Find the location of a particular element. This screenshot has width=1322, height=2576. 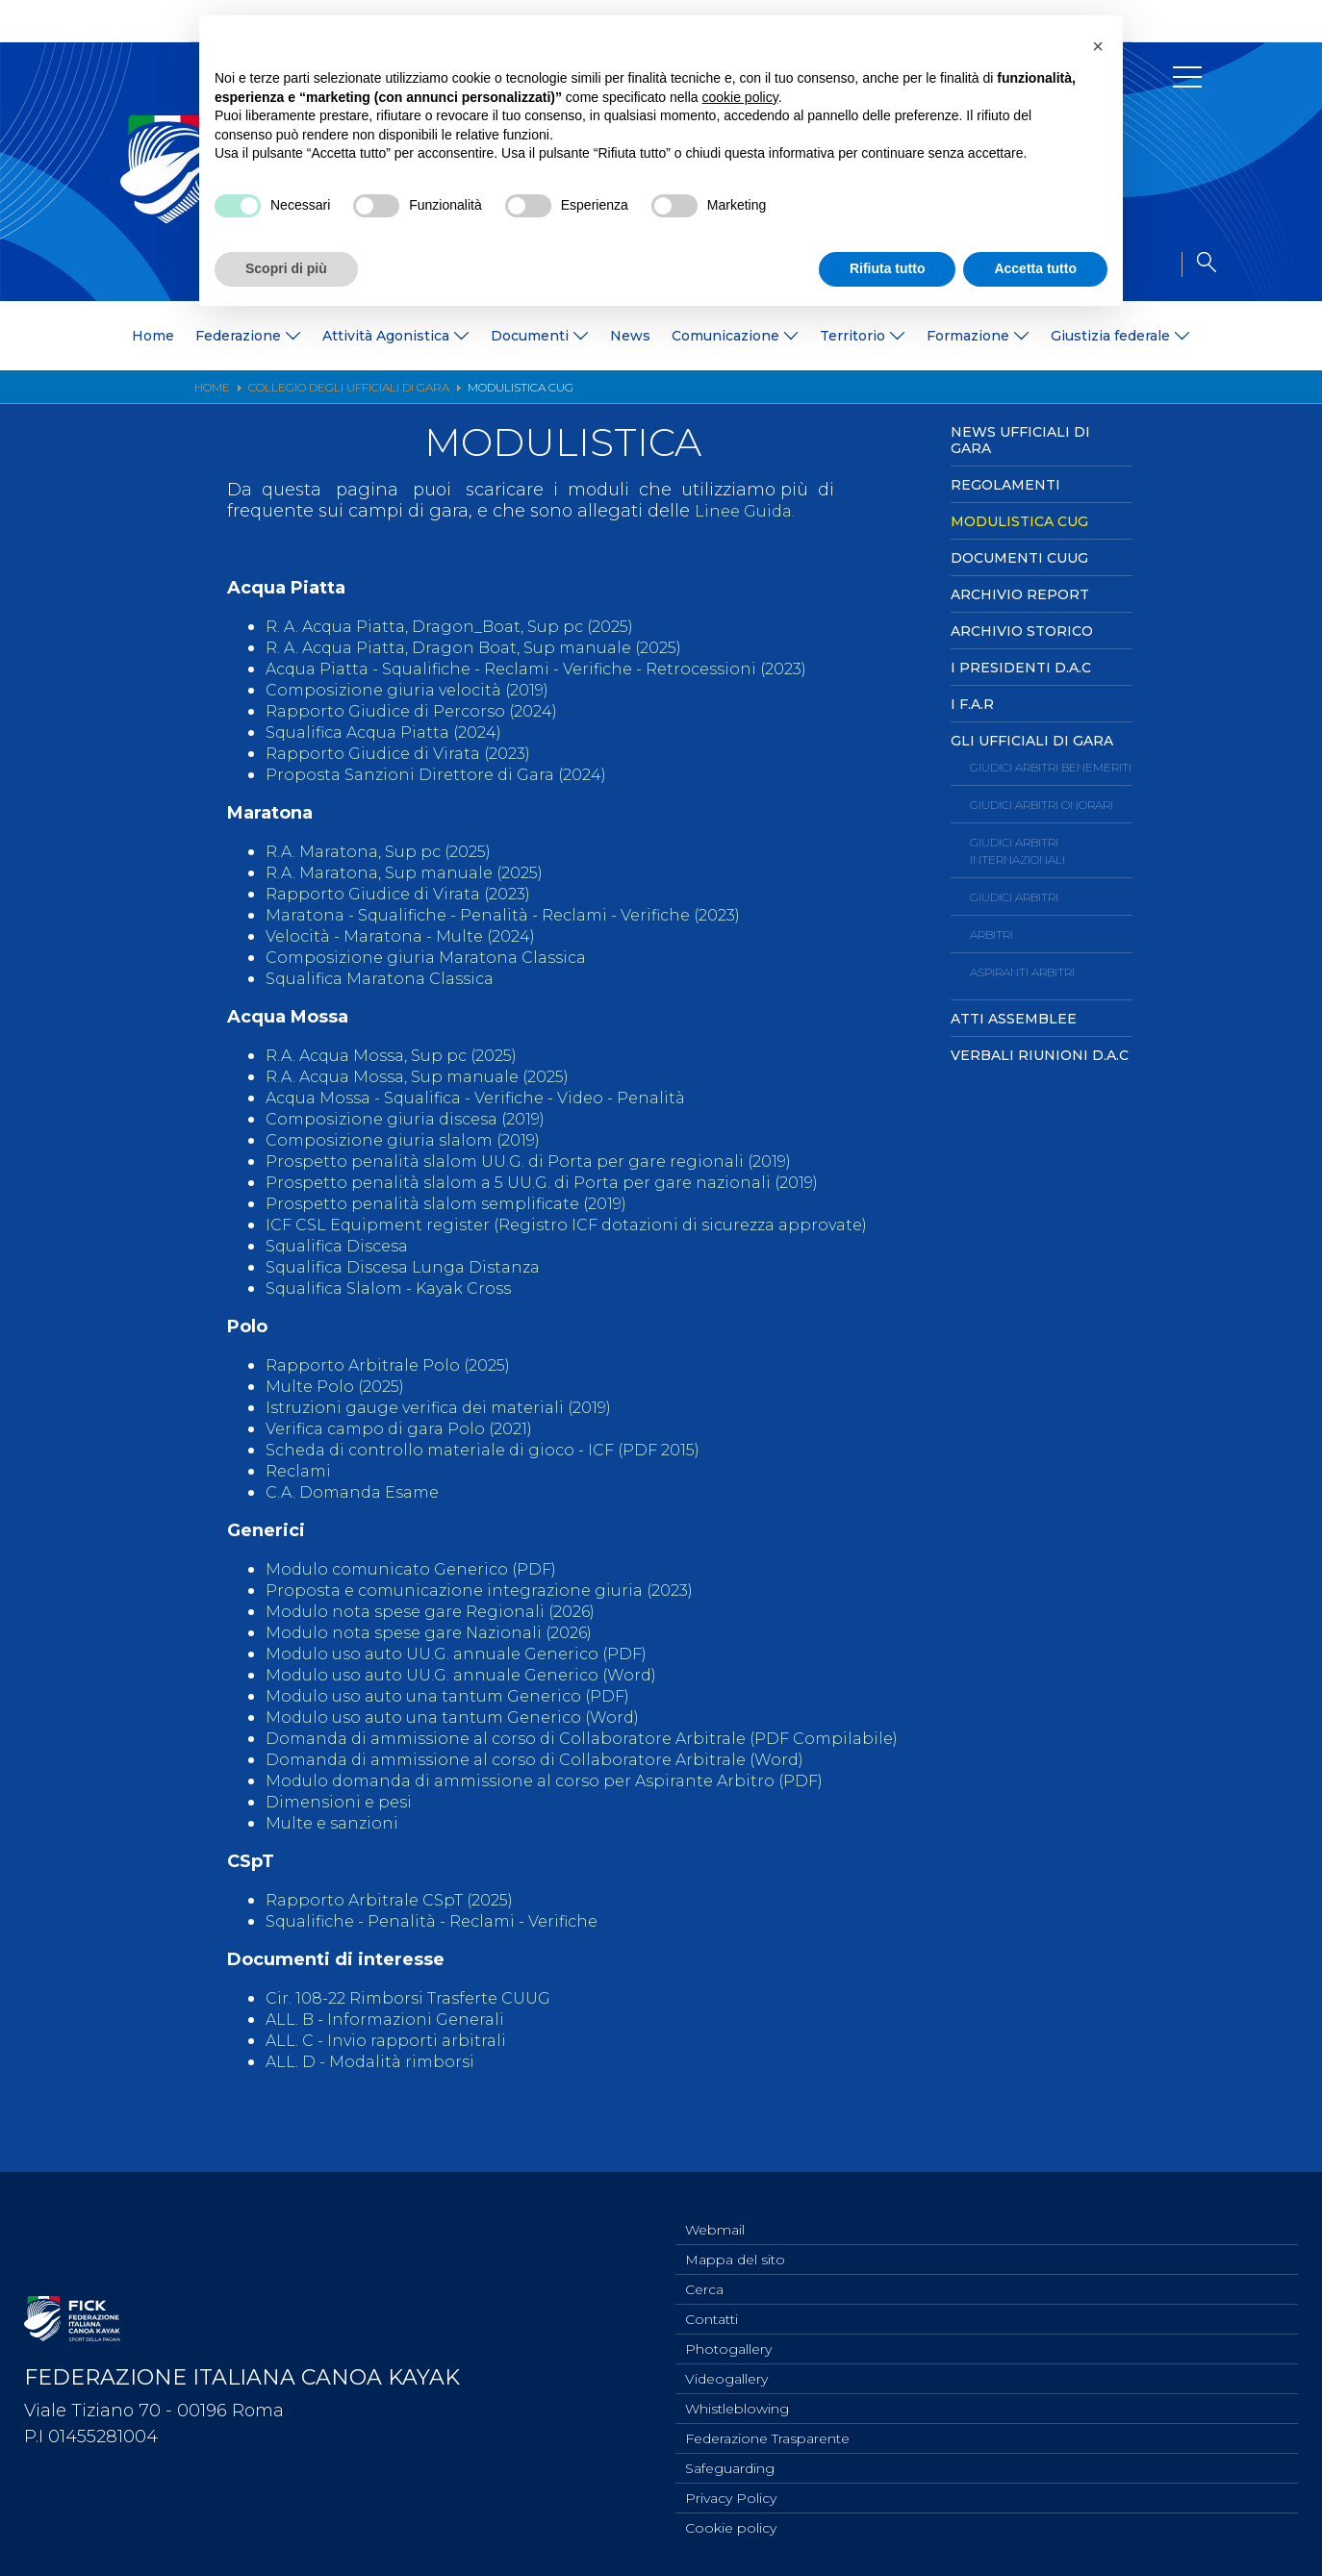

Giudici Arbitri is located at coordinates (1014, 897).